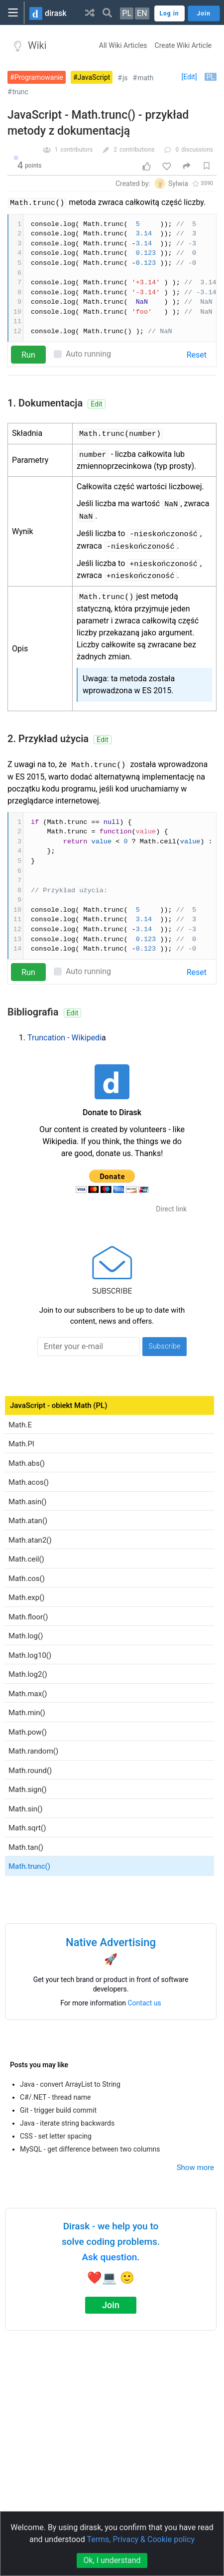 The width and height of the screenshot is (224, 2576). Describe the element at coordinates (171, 1209) in the screenshot. I see `Direct link` at that location.